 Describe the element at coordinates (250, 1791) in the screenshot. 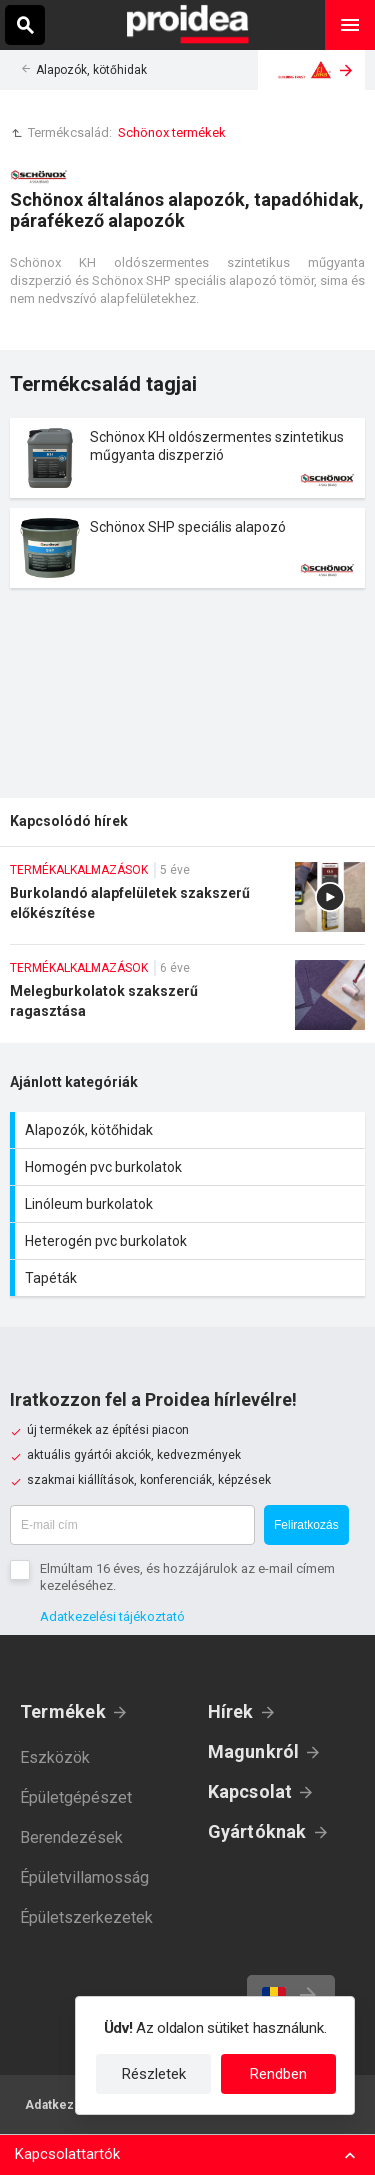

I see `Kapcsolat` at that location.